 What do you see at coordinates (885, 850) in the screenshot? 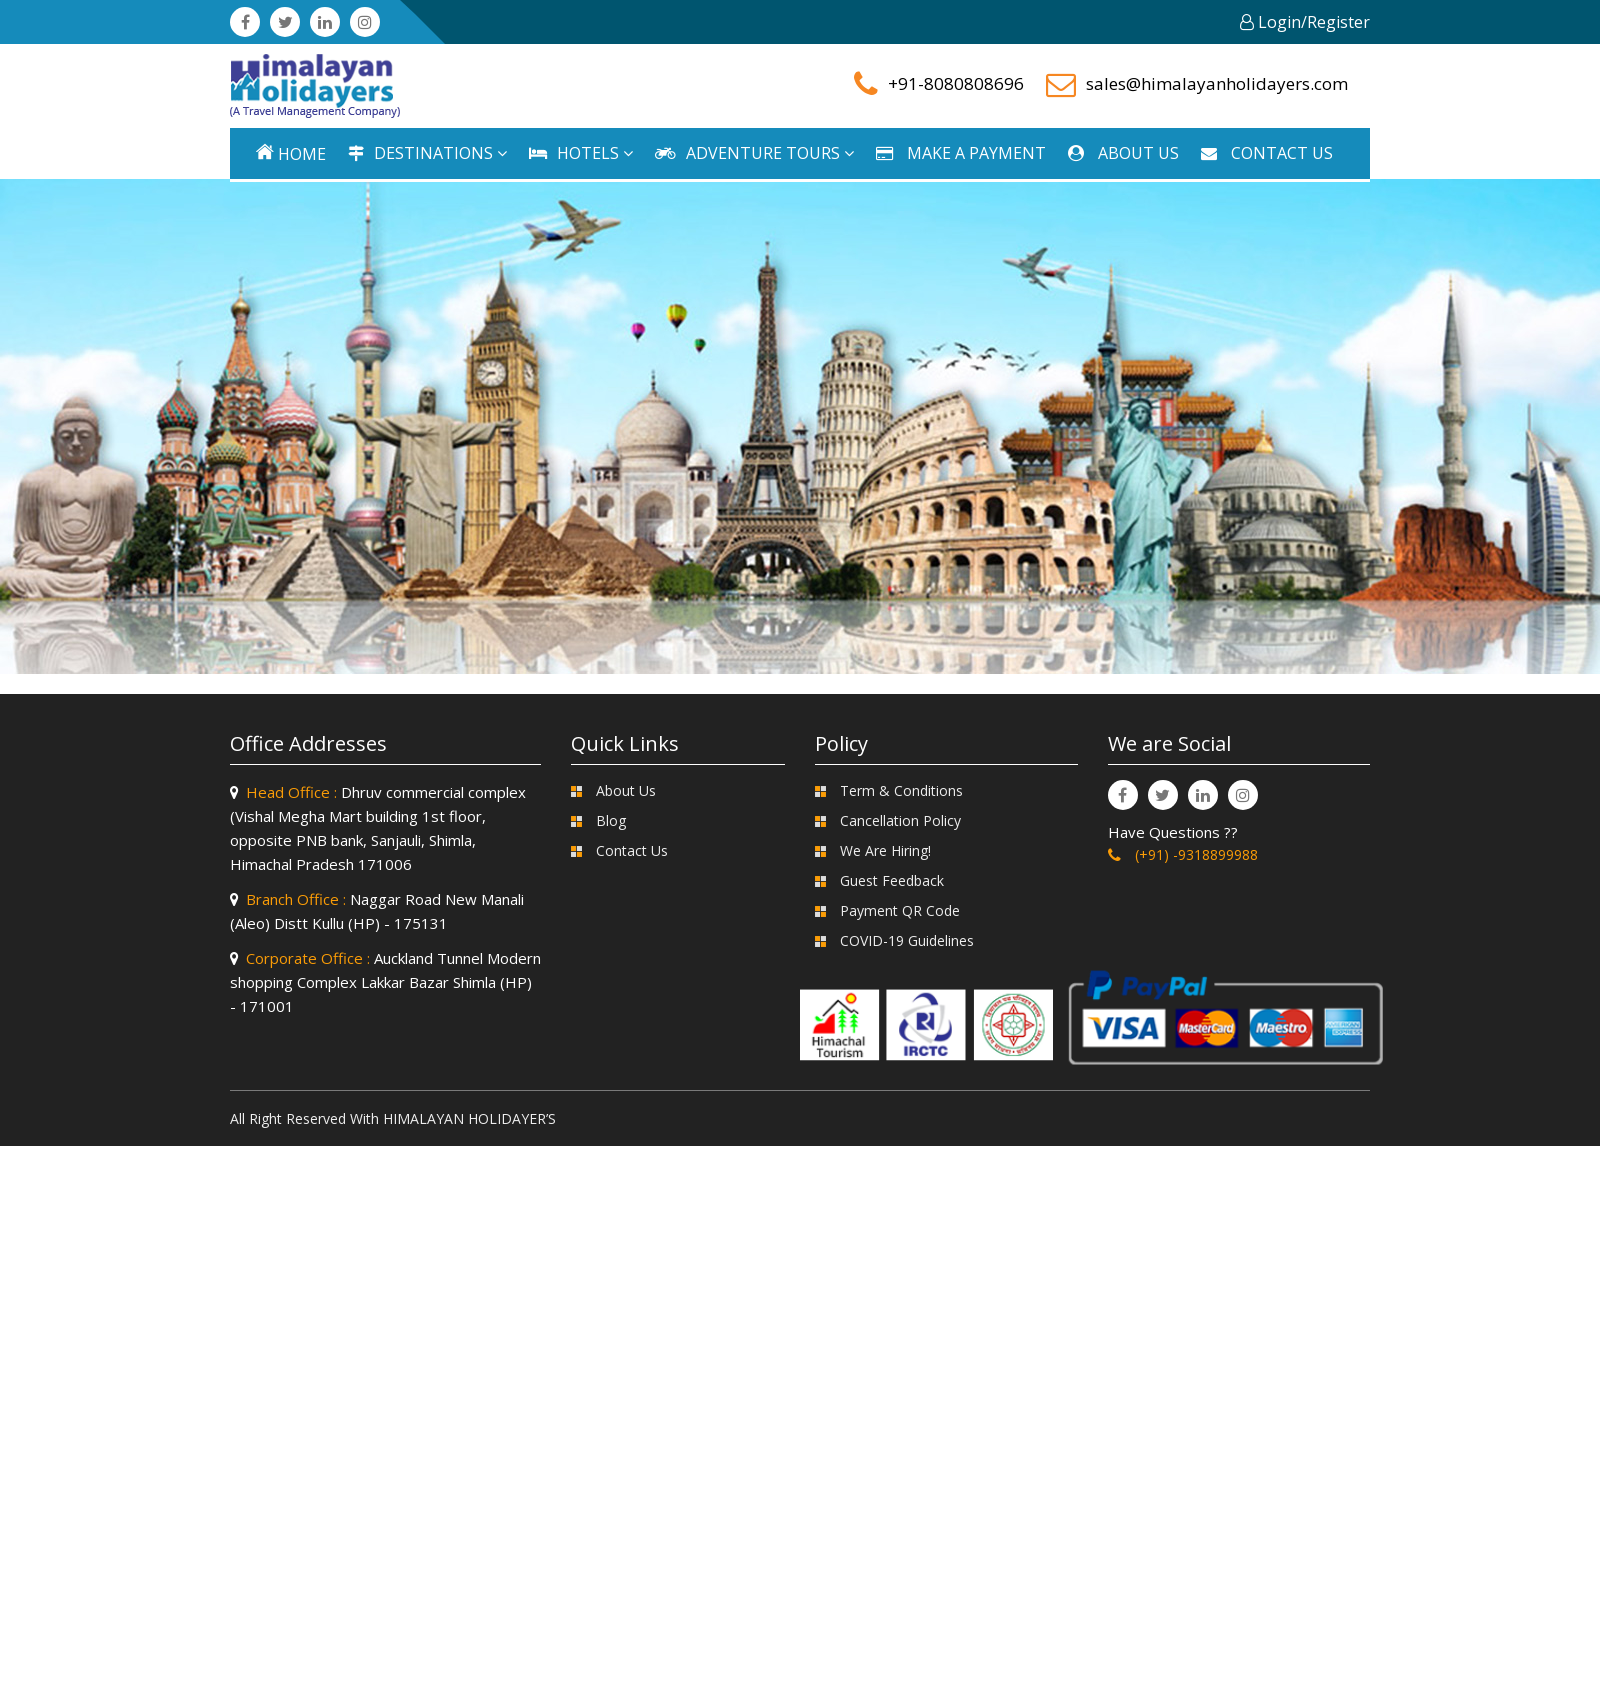
I see `We Are Hiring!` at bounding box center [885, 850].